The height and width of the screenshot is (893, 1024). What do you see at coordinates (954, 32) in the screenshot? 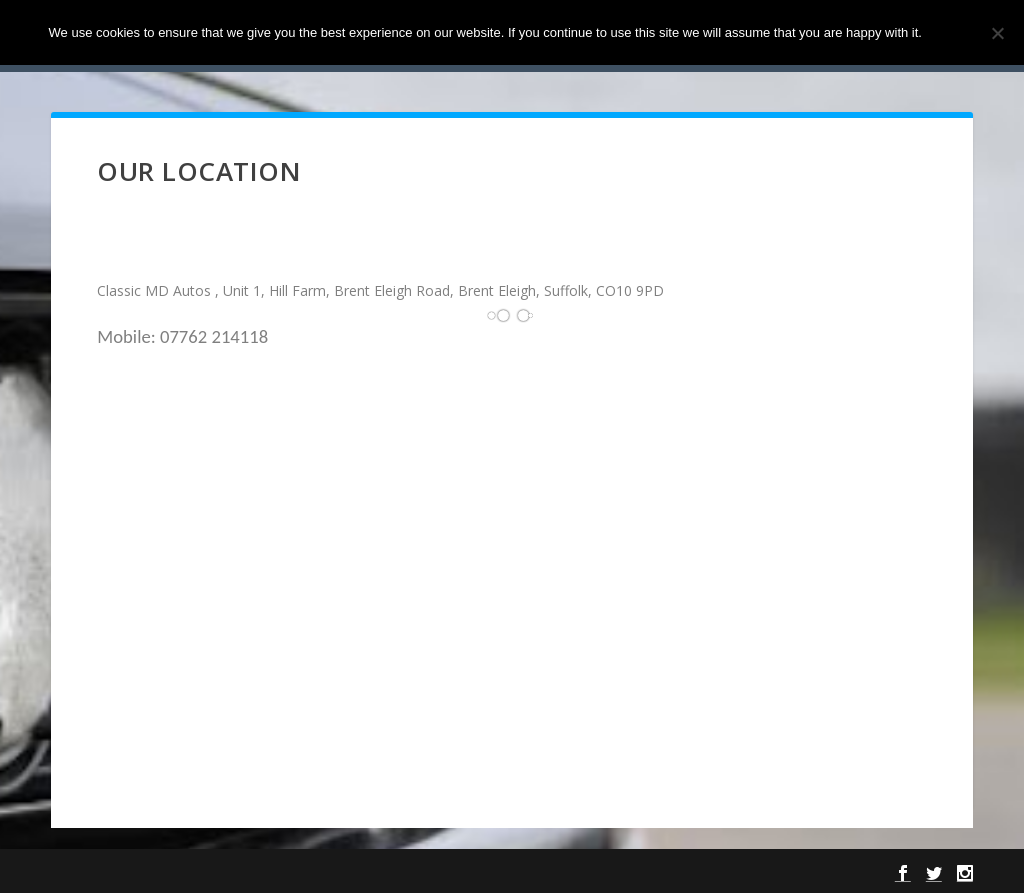
I see `Ok` at bounding box center [954, 32].